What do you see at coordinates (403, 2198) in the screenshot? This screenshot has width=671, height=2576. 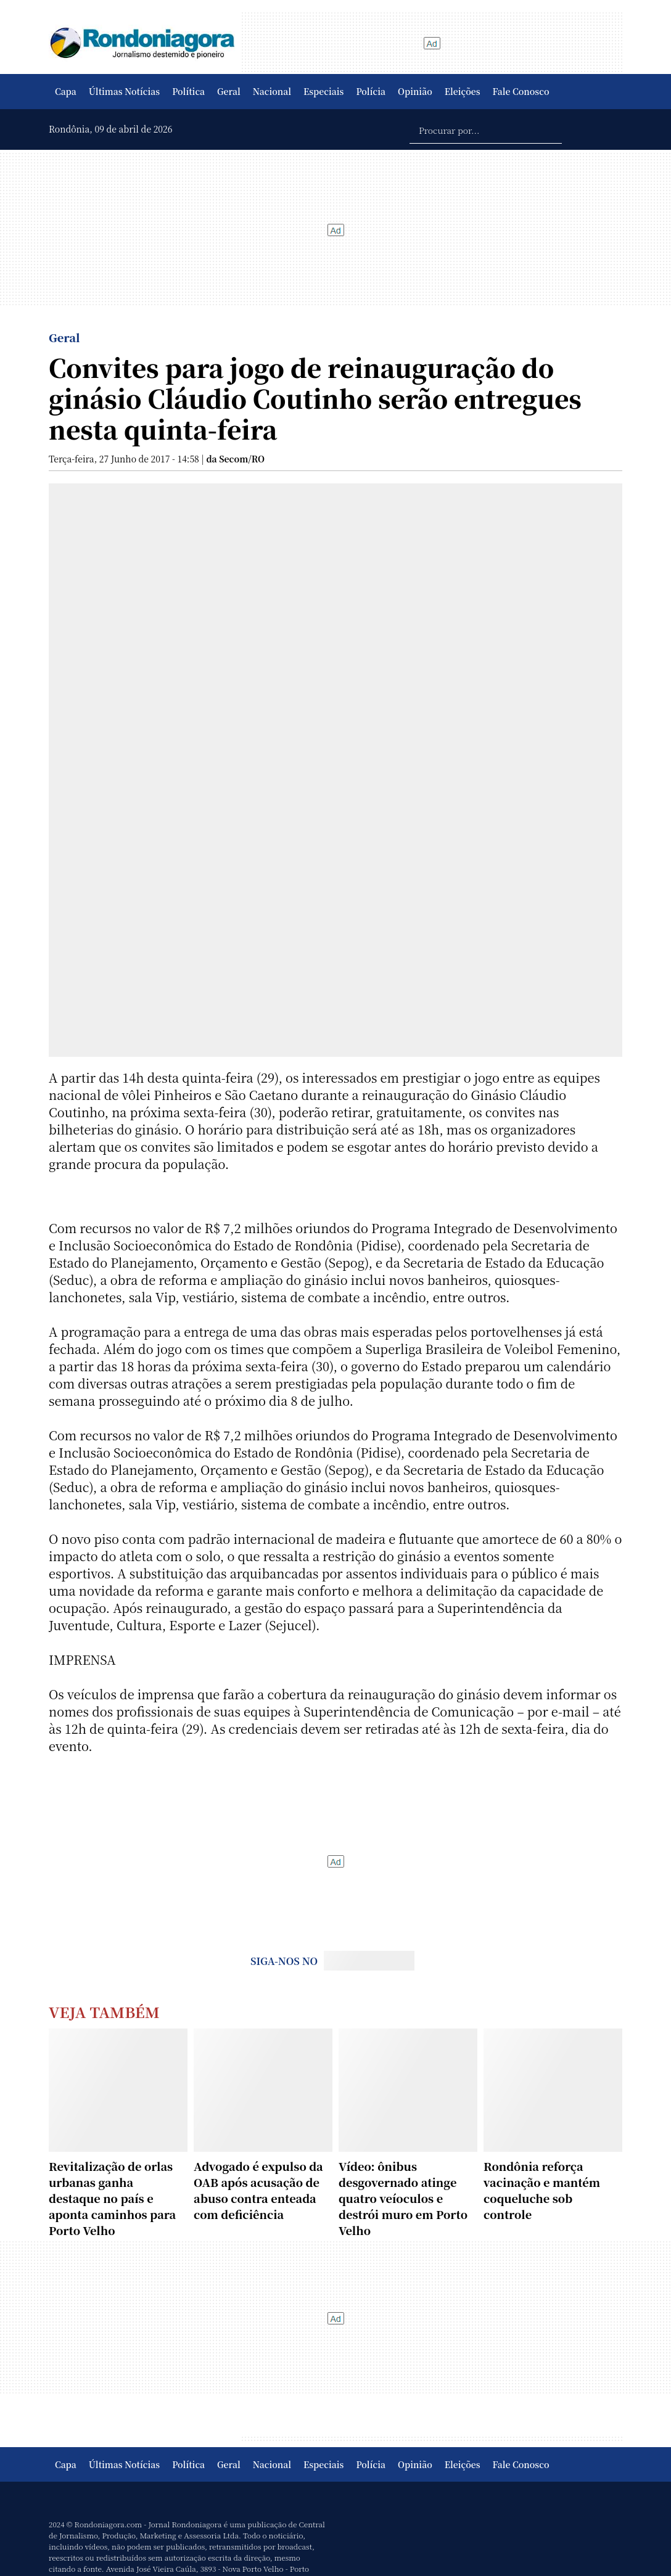 I see `Vídeo: ônibus desgovernado atinge quatro veíoculos e destrói muro em Porto Velho` at bounding box center [403, 2198].